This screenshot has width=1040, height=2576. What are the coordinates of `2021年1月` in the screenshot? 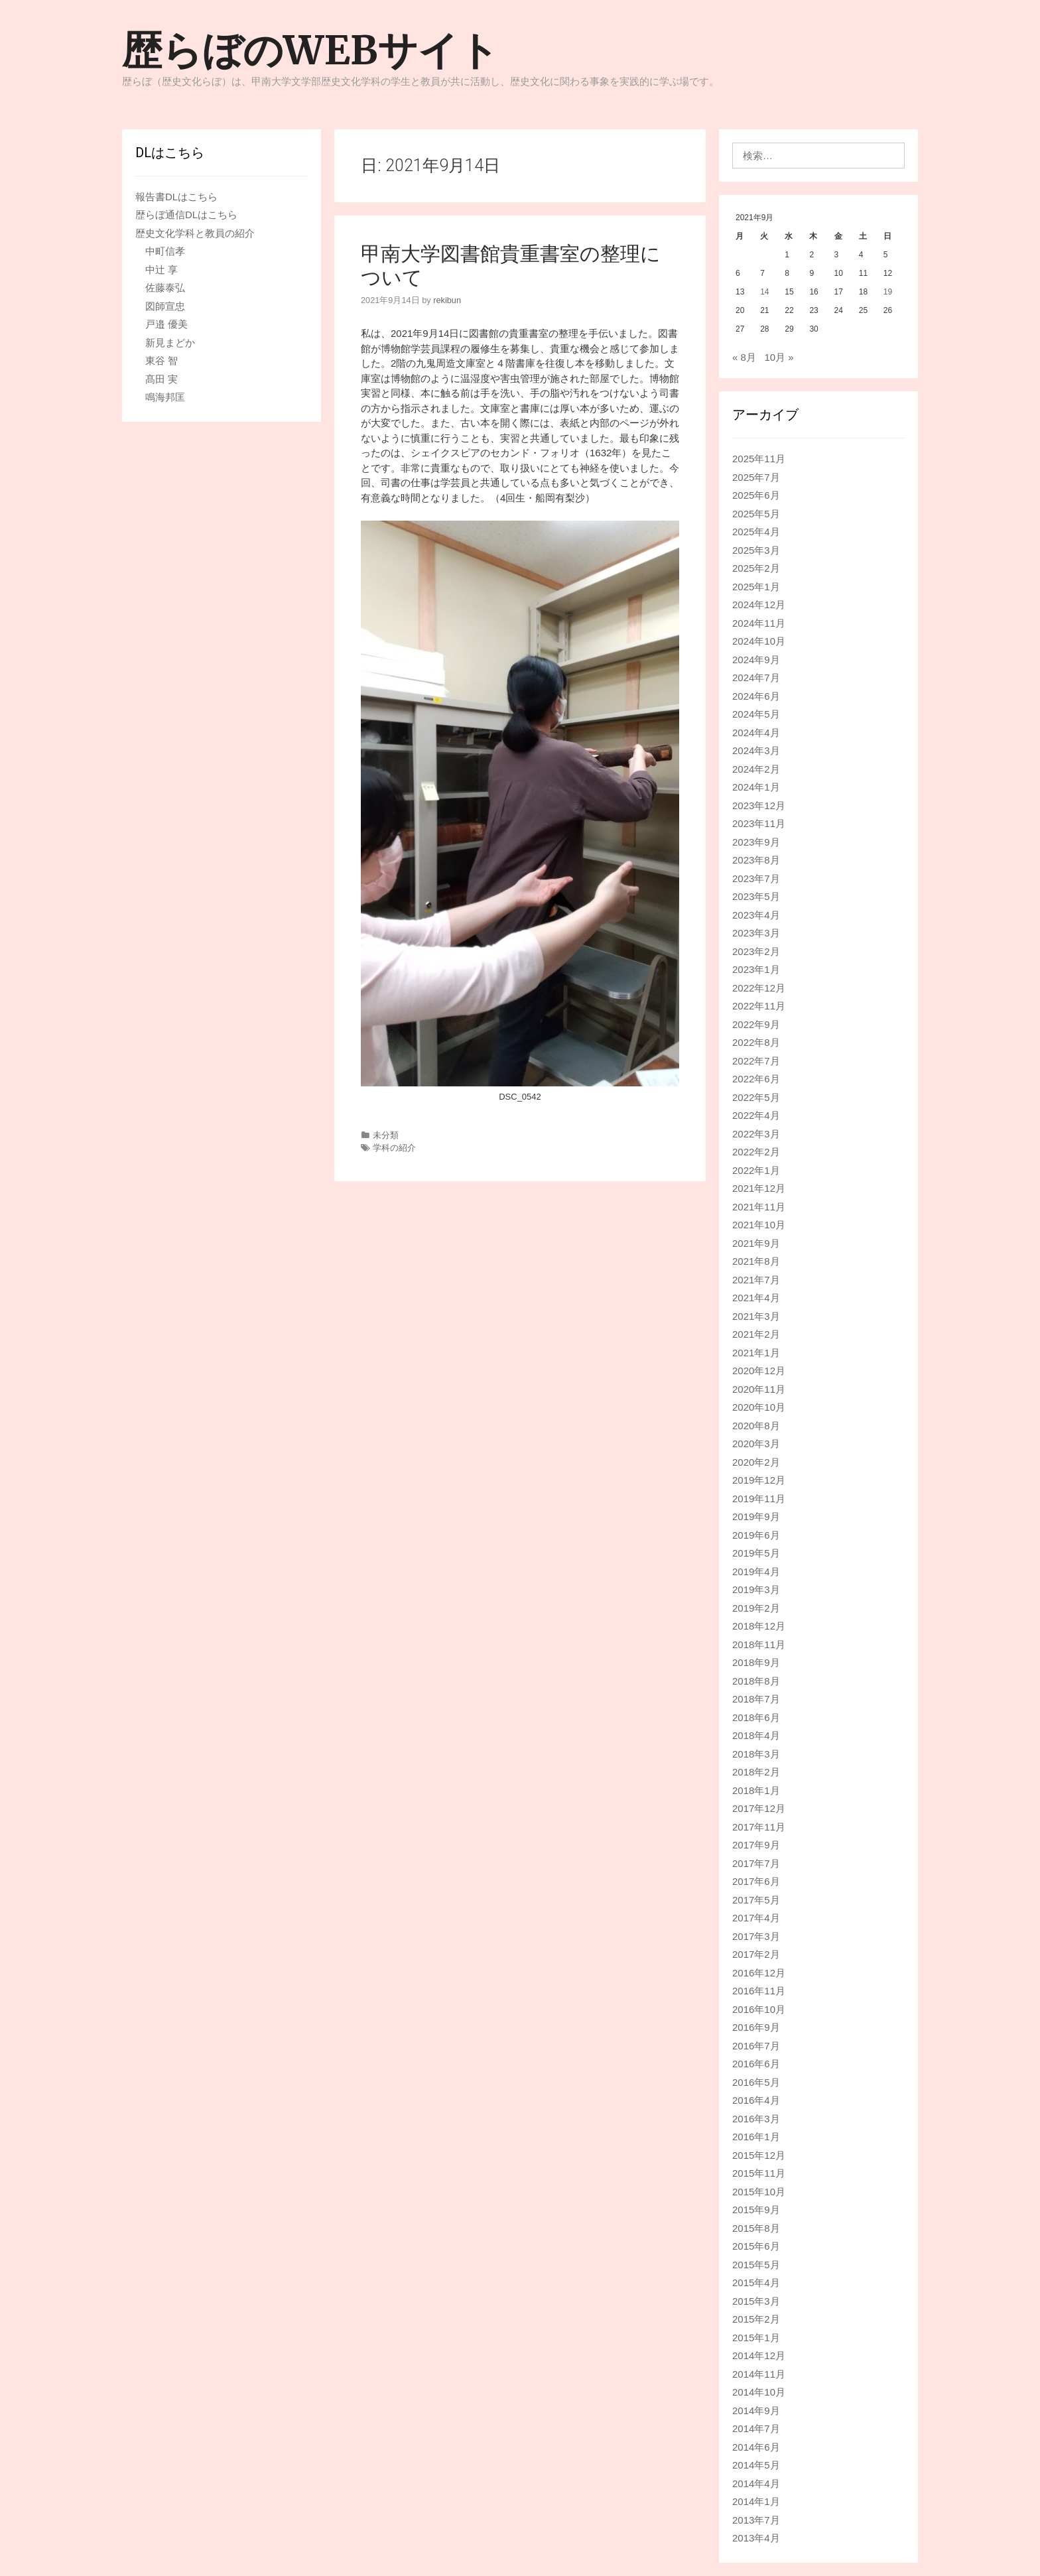 It's located at (756, 1352).